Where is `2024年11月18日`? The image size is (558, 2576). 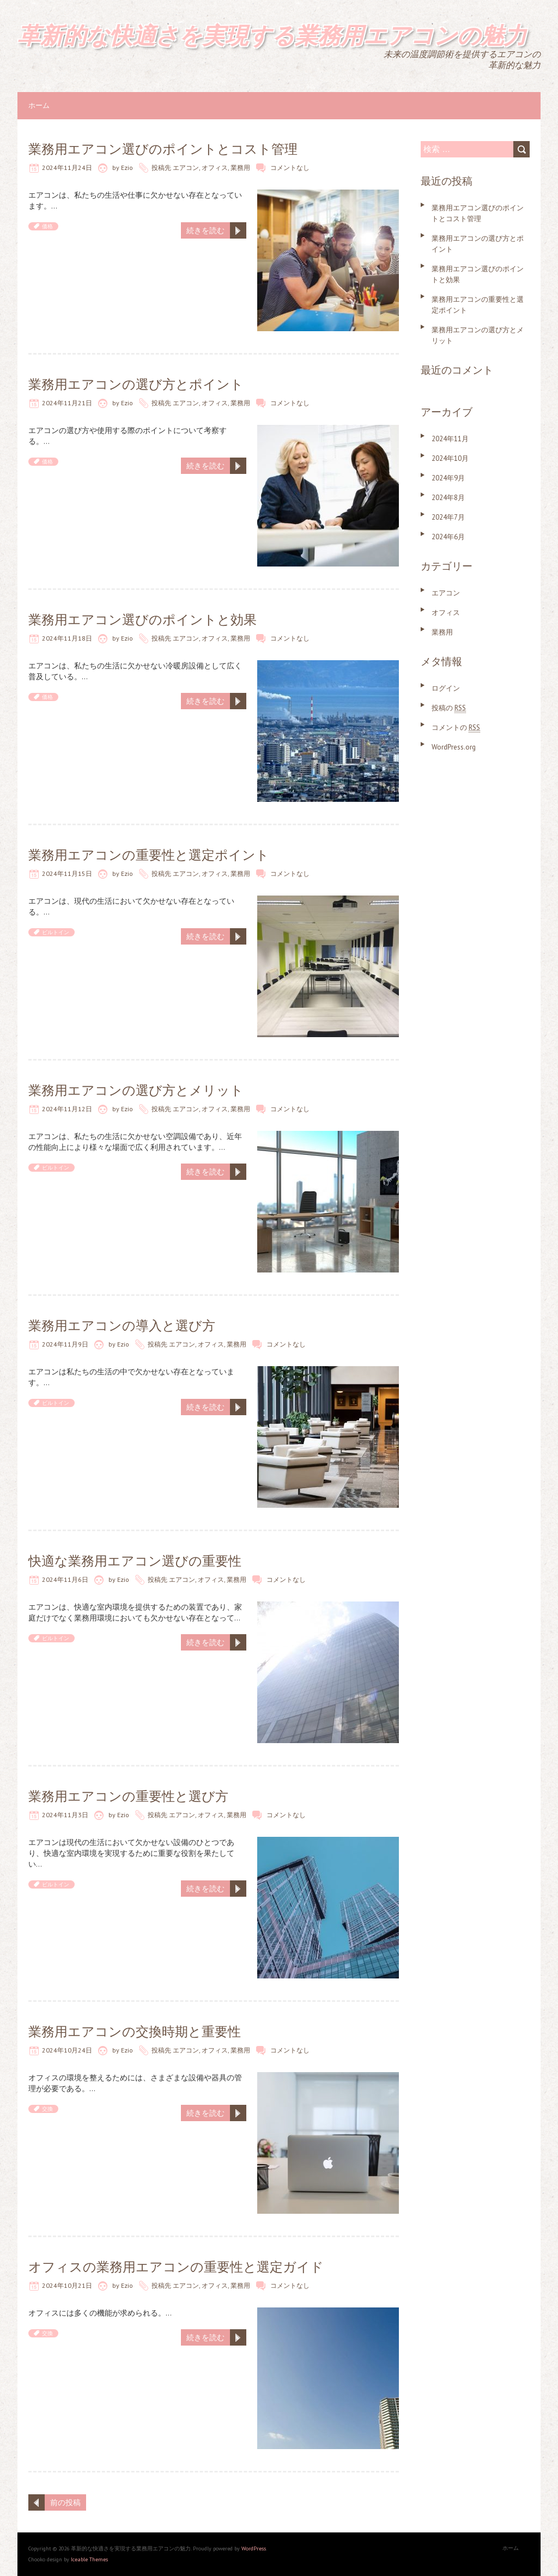 2024年11月18日 is located at coordinates (67, 638).